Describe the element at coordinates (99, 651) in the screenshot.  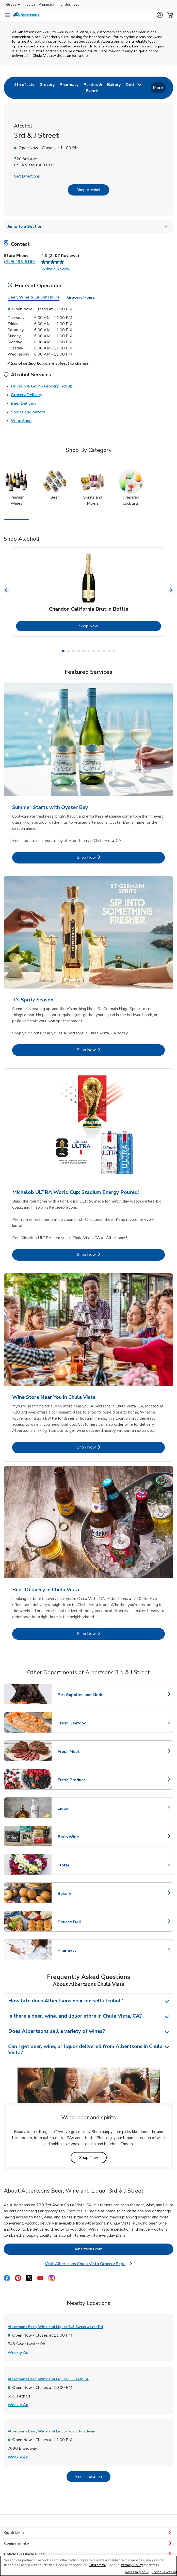
I see `8 [tab]` at that location.